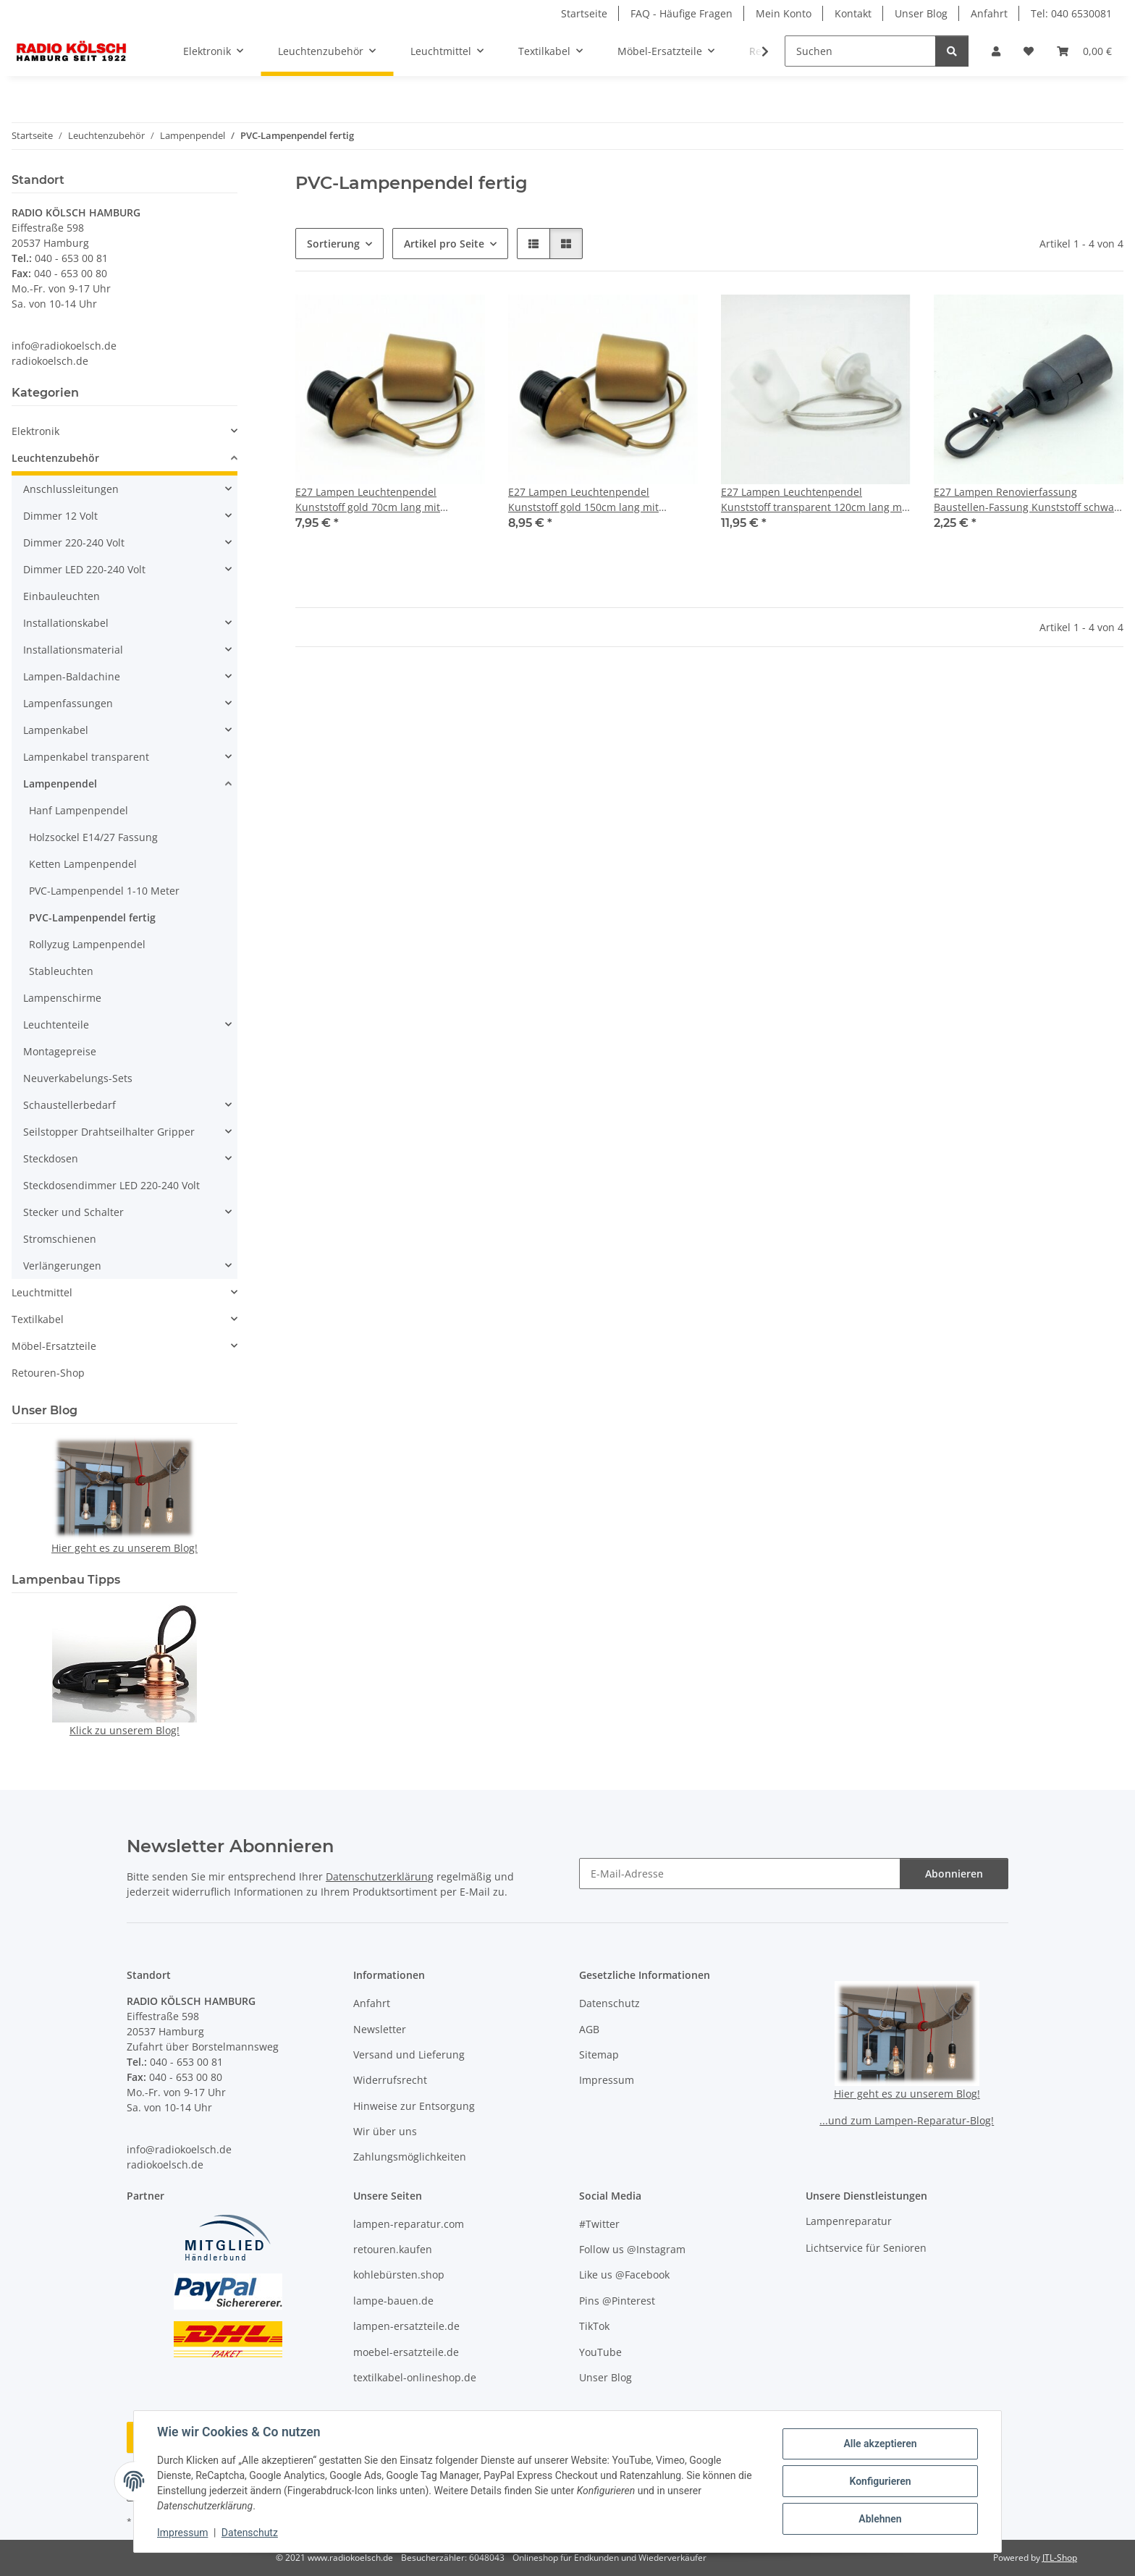 The height and width of the screenshot is (2576, 1135). I want to click on Anschlussleitungen, so click(71, 489).